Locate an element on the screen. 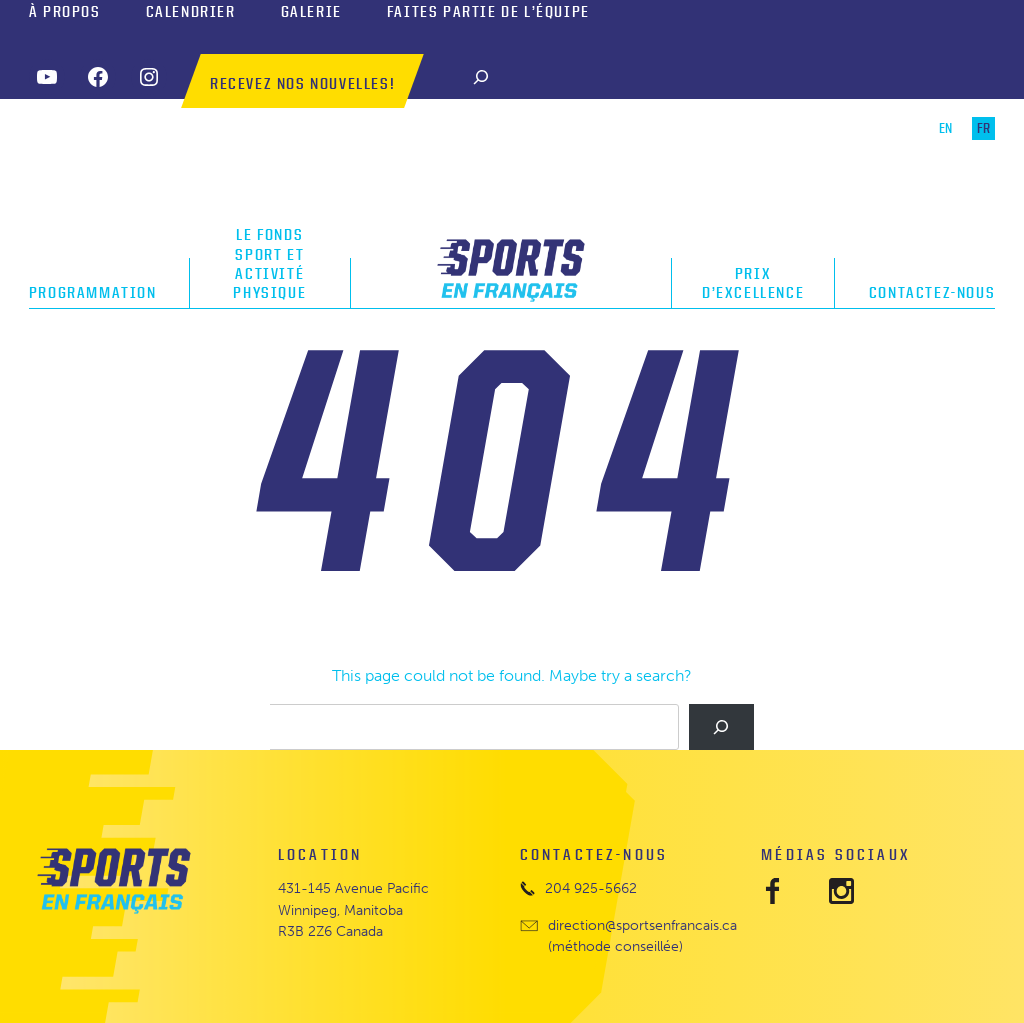  [Search] is located at coordinates (481, 76).